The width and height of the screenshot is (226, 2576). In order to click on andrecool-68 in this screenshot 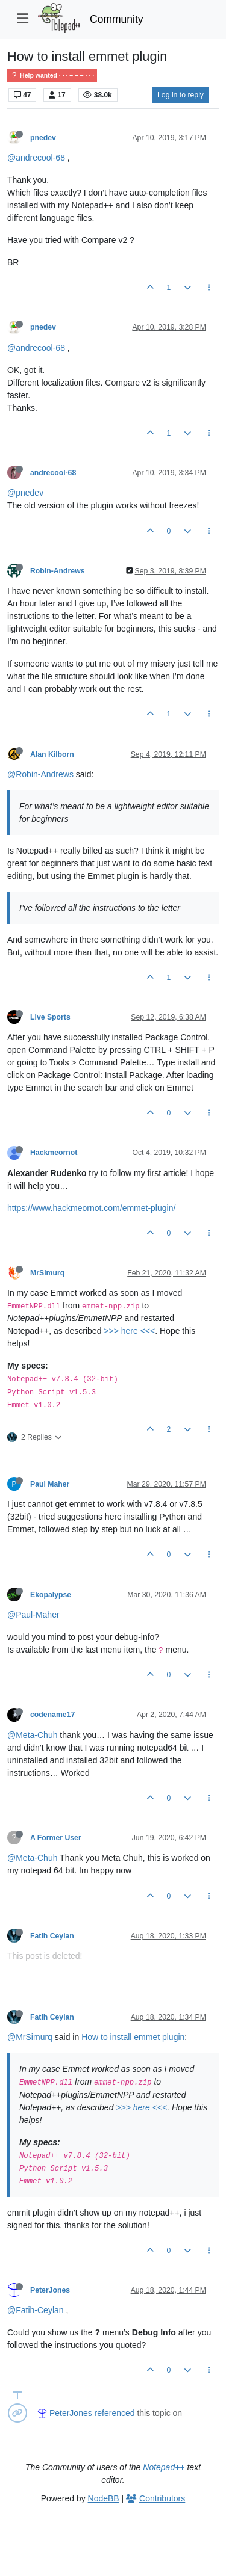, I will do `click(53, 473)`.